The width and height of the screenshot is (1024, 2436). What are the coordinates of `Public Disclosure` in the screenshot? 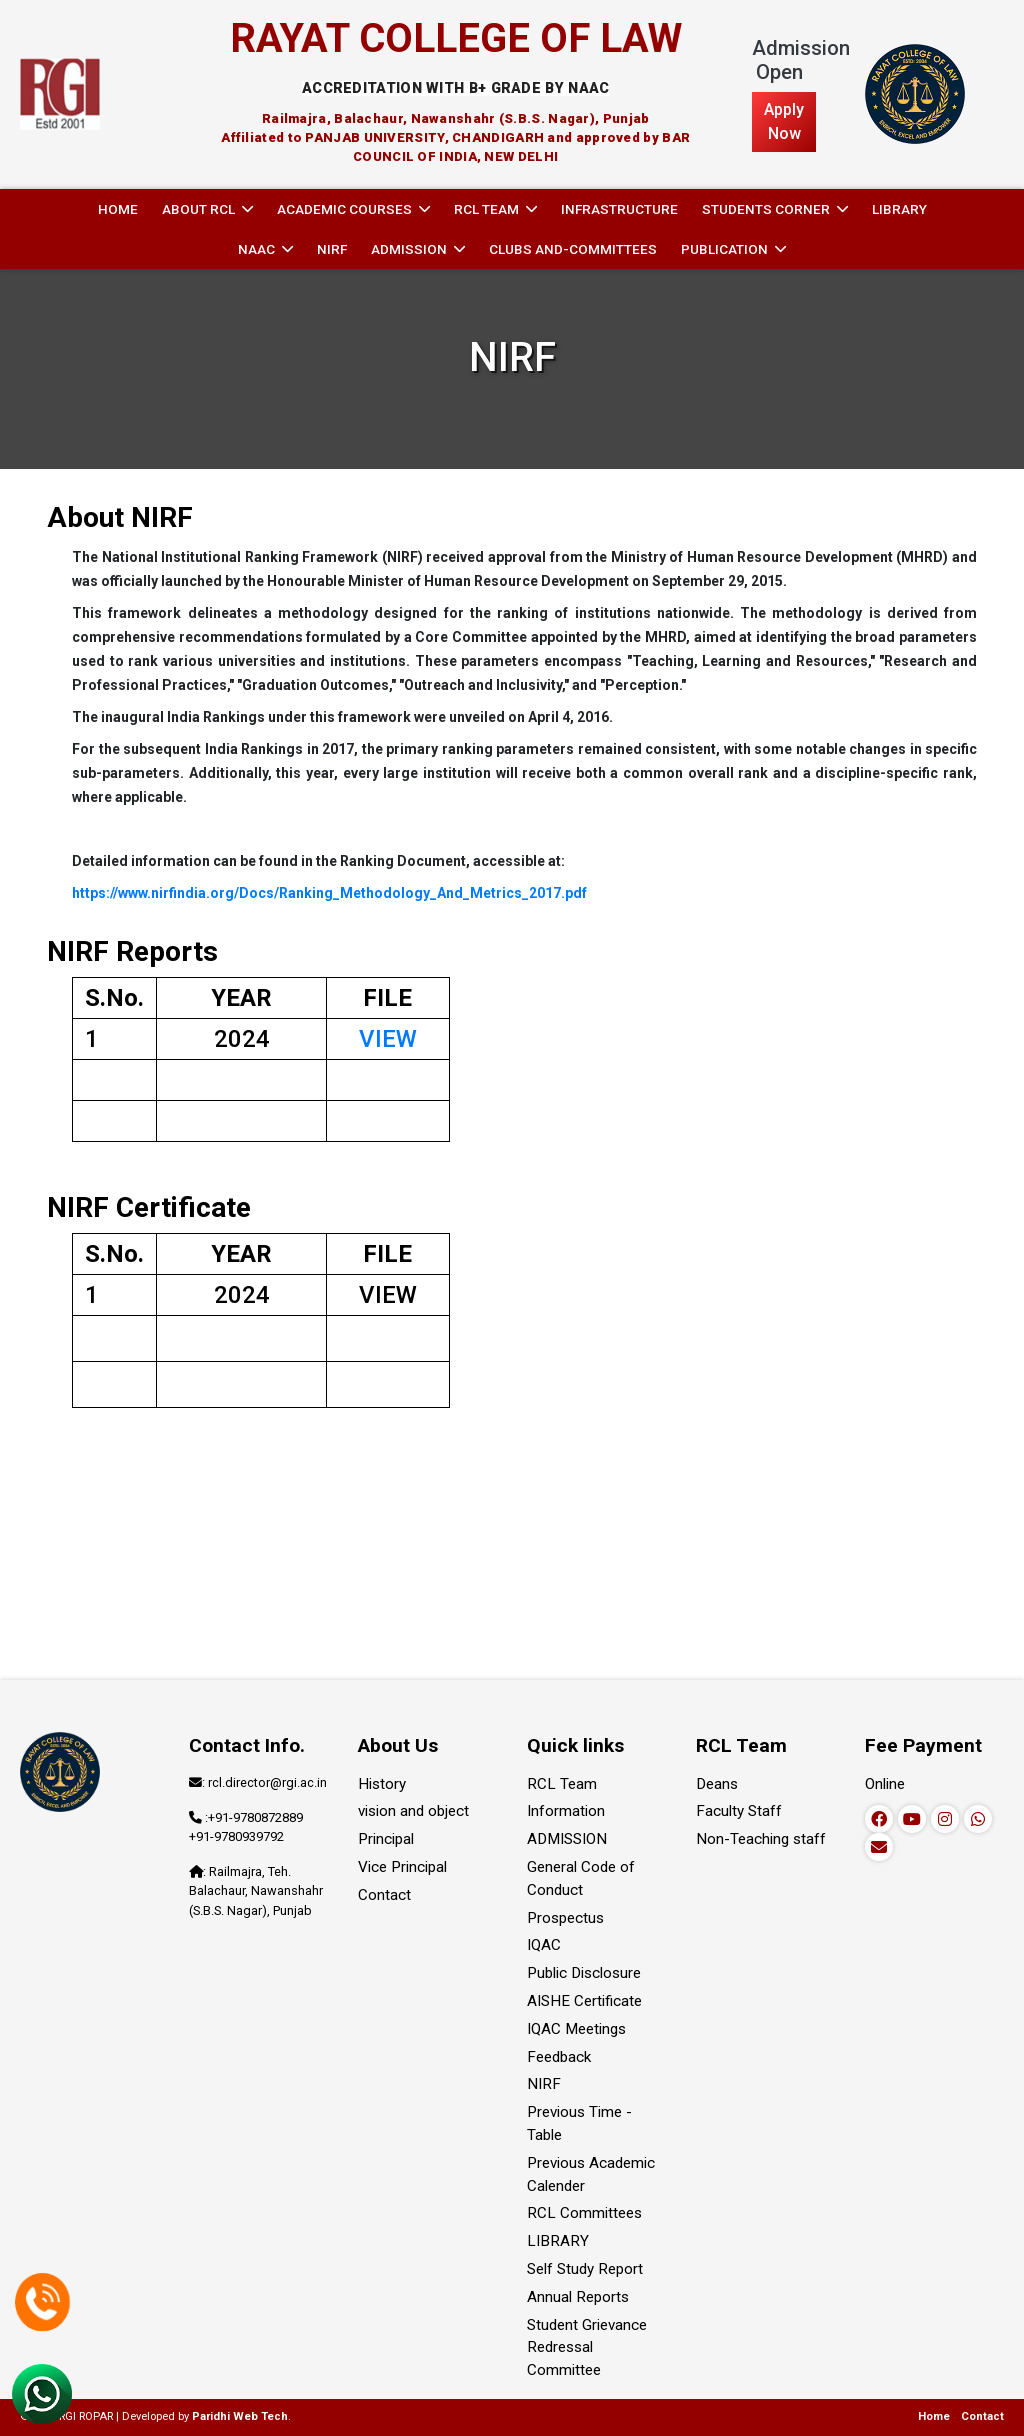 It's located at (584, 1973).